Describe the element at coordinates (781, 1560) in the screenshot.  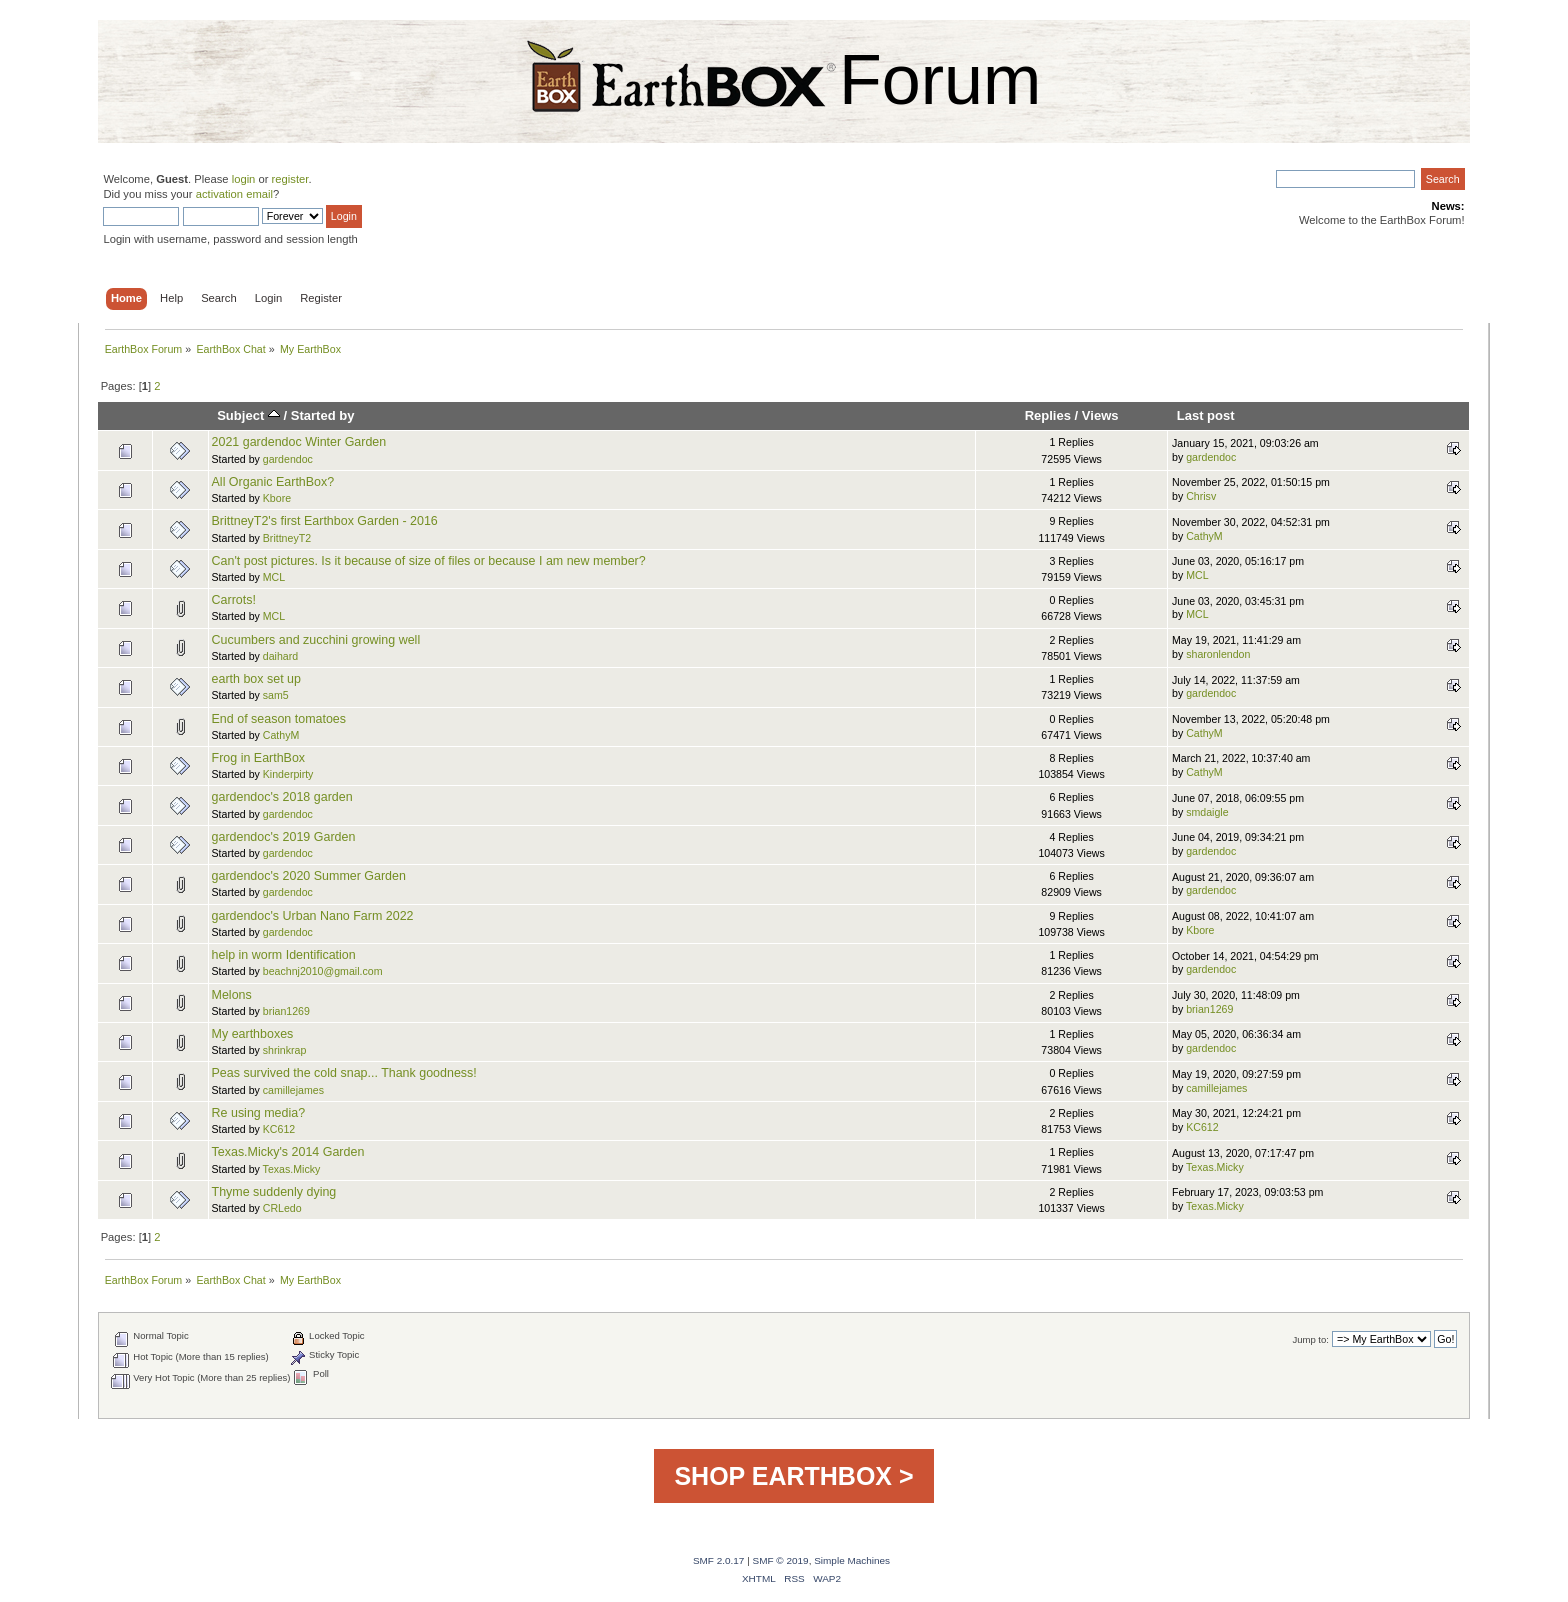
I see `SMF © 2019` at that location.